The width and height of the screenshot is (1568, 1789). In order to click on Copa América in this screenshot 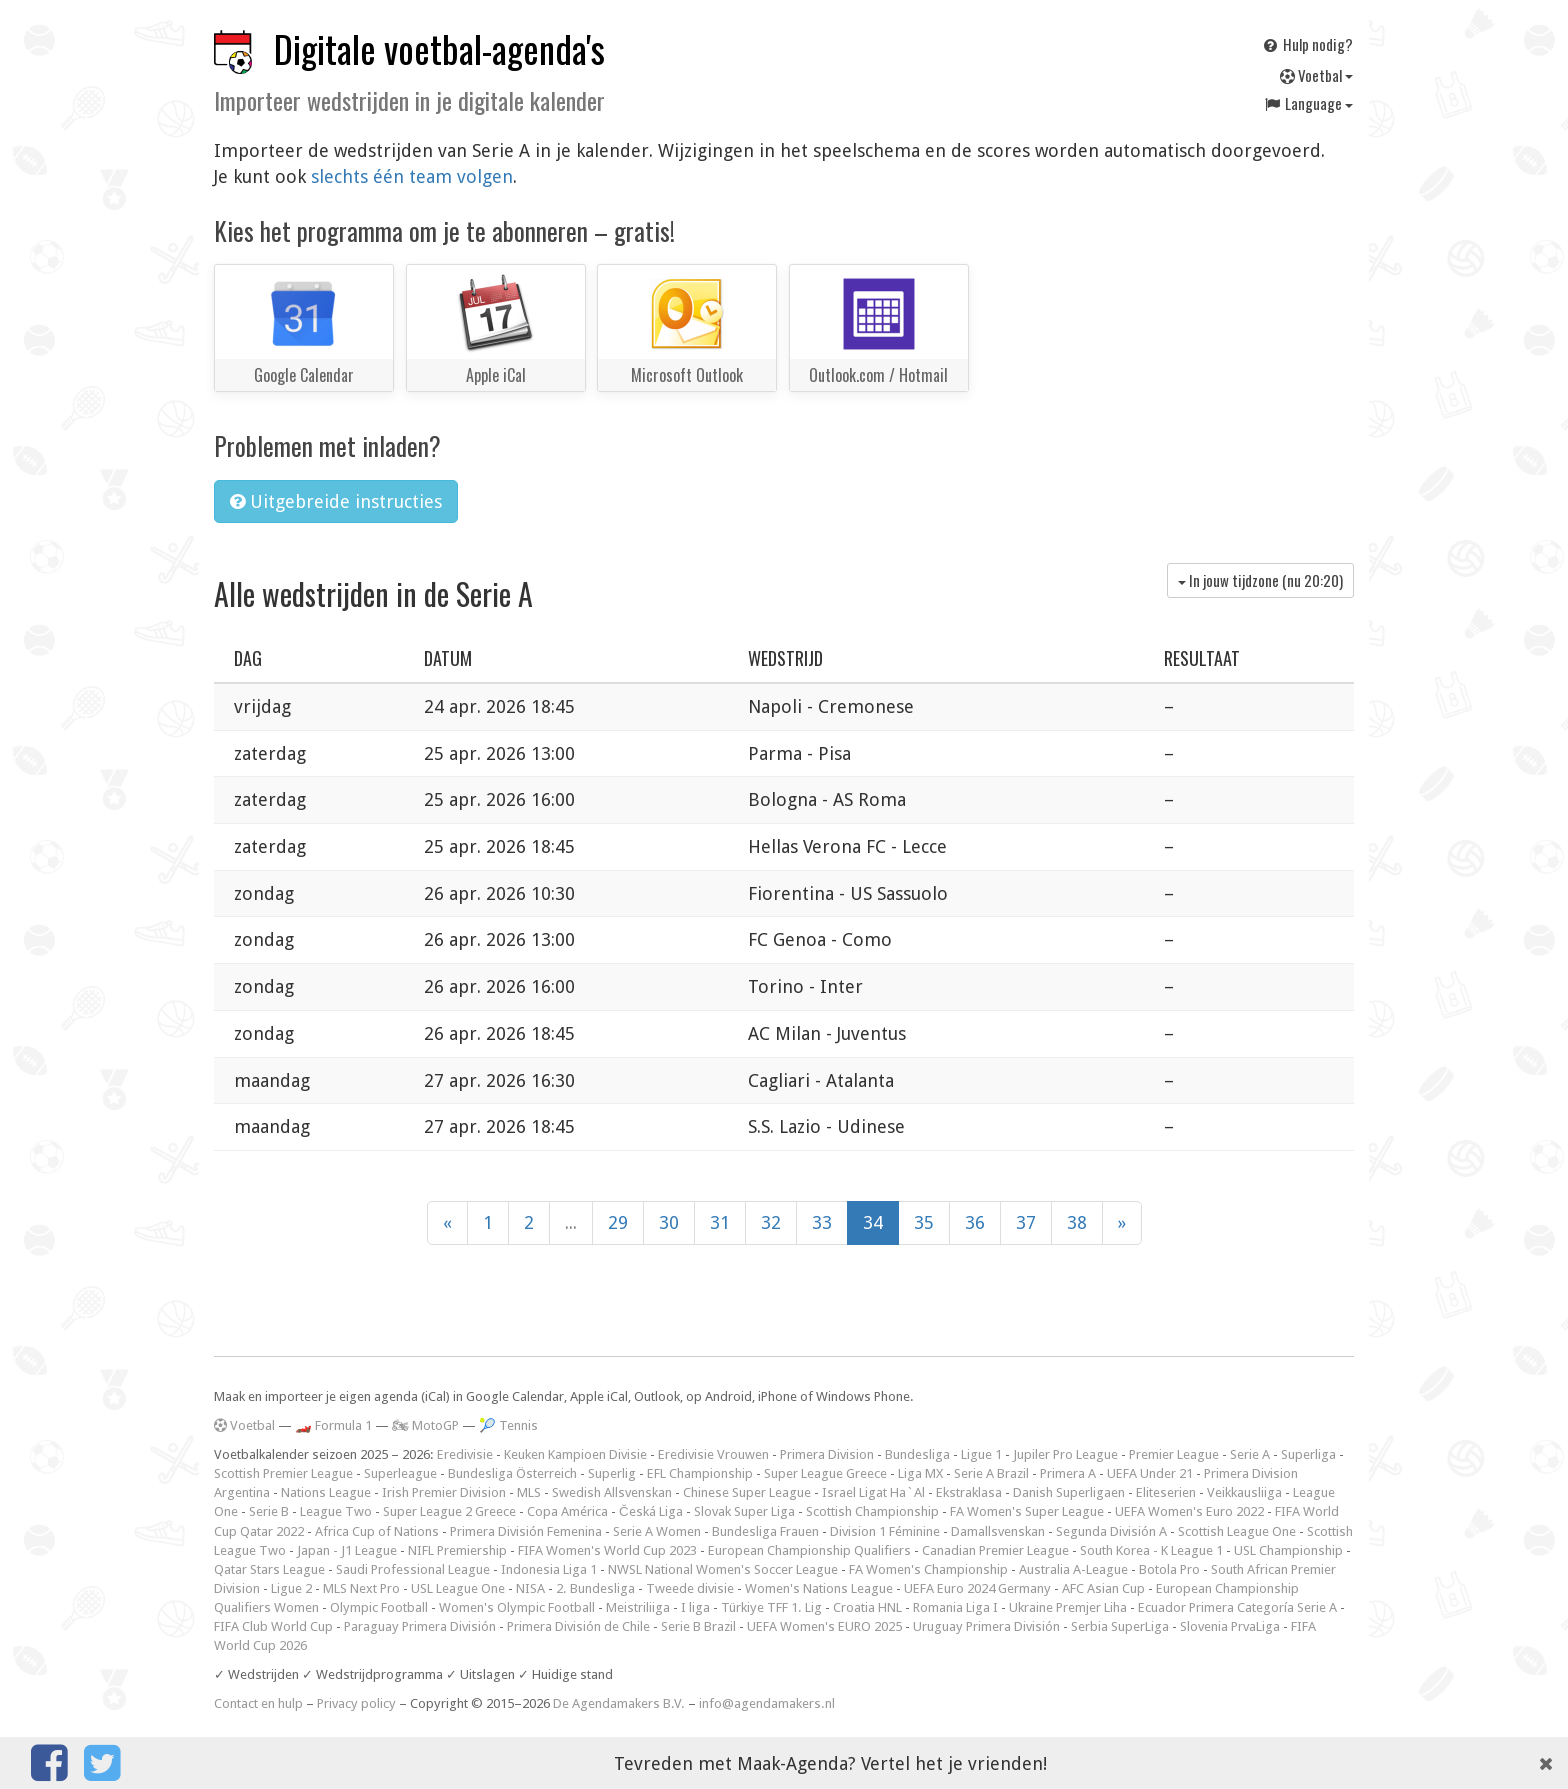, I will do `click(567, 1511)`.